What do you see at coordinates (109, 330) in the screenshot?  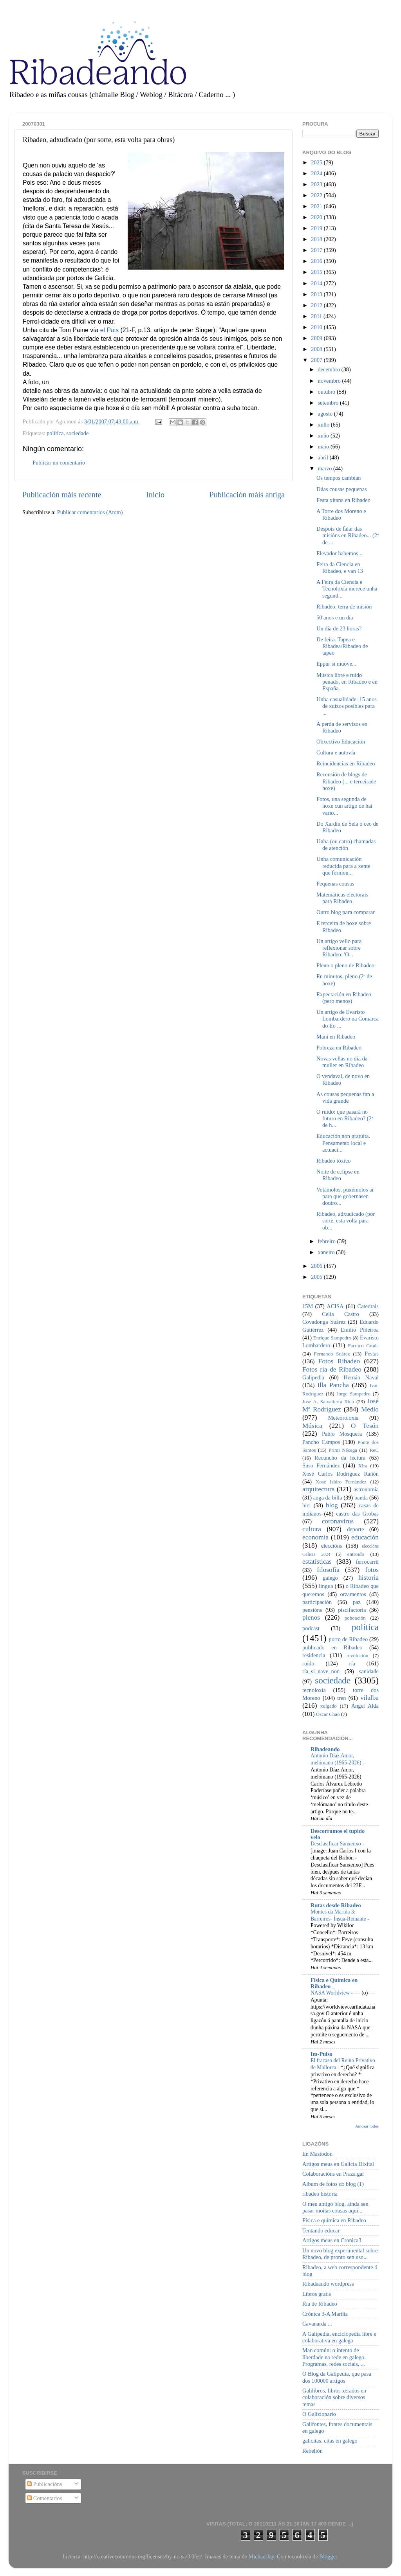 I see `el Pais` at bounding box center [109, 330].